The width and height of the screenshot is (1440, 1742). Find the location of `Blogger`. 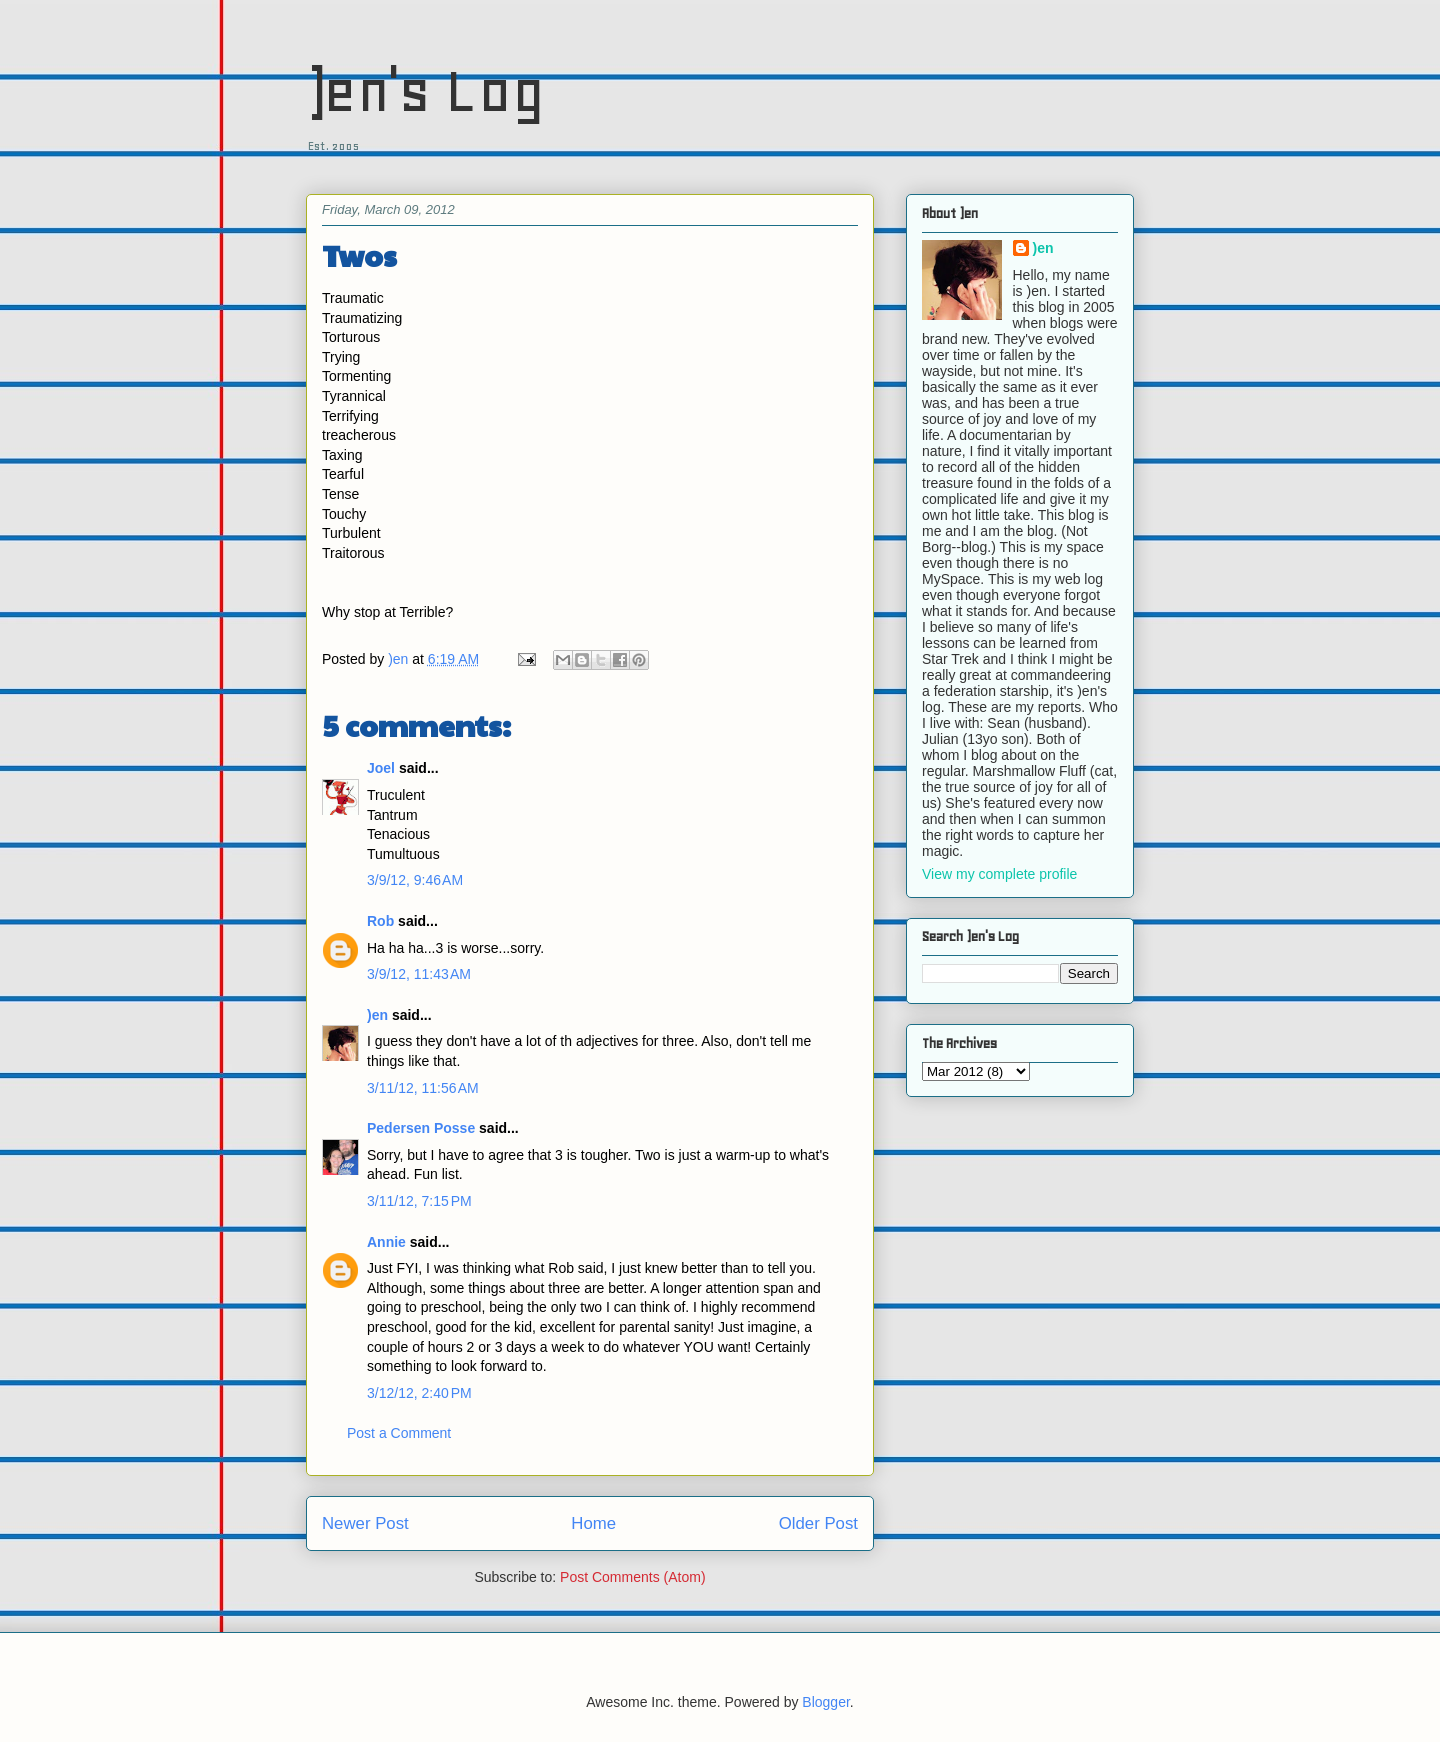

Blogger is located at coordinates (825, 1702).